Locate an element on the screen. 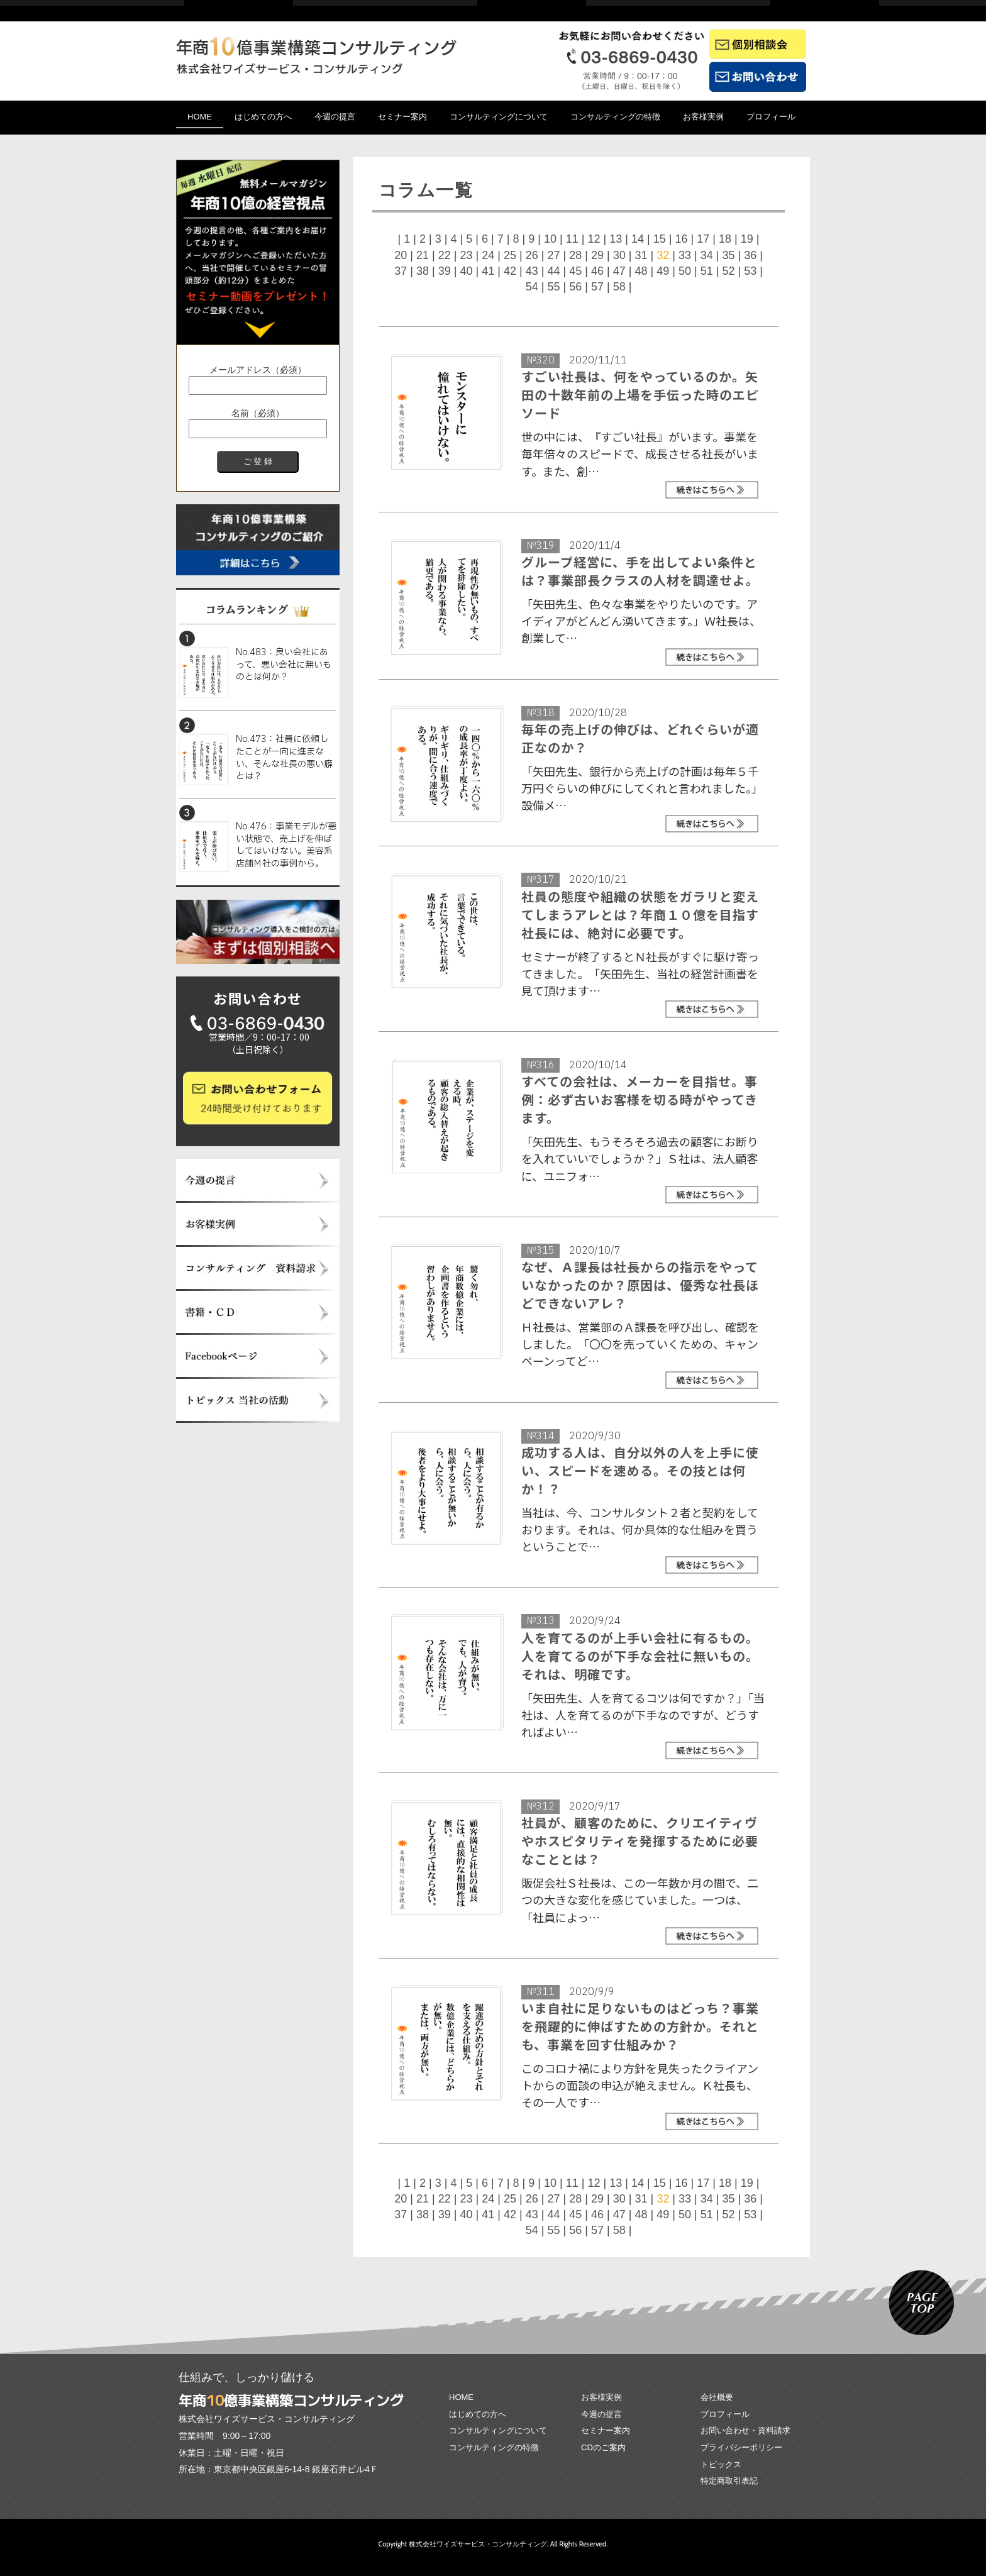 Image resolution: width=986 pixels, height=2576 pixels. 21 is located at coordinates (422, 255).